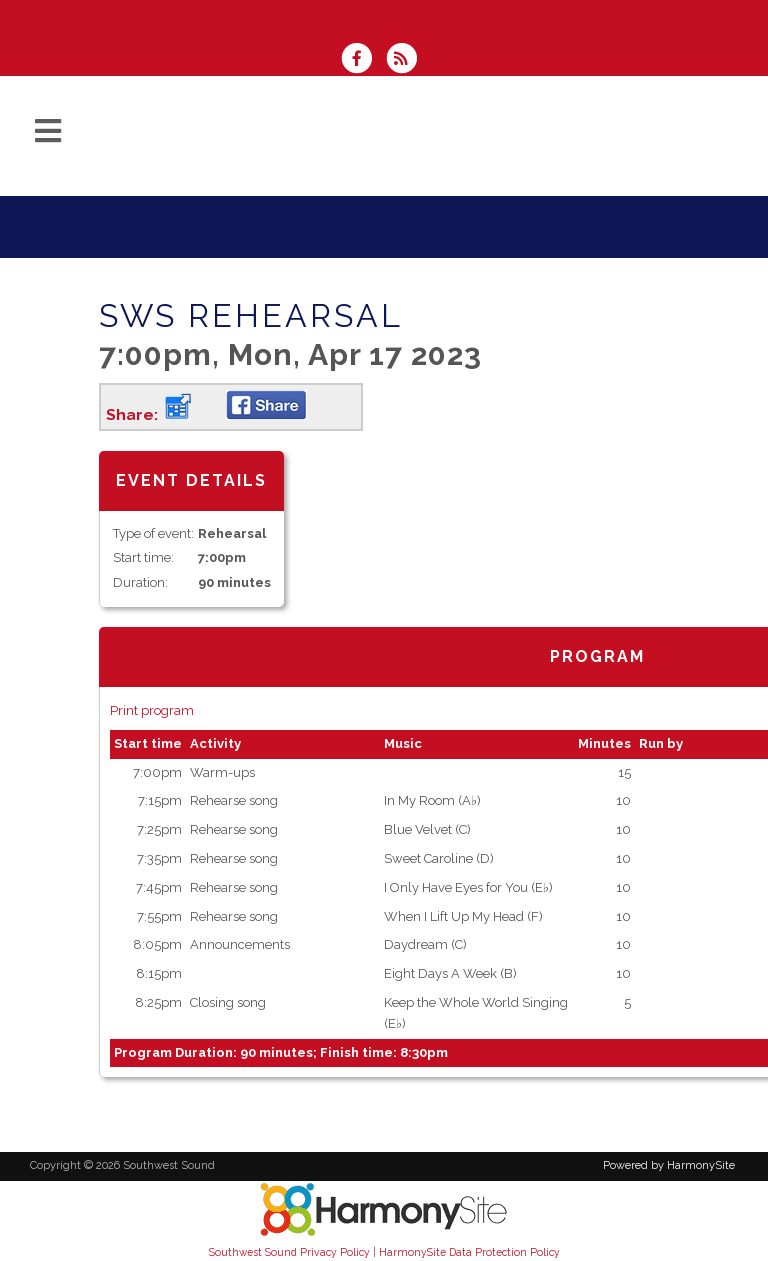 The image size is (768, 1261). What do you see at coordinates (669, 1165) in the screenshot?
I see `Powered by HarmonySite` at bounding box center [669, 1165].